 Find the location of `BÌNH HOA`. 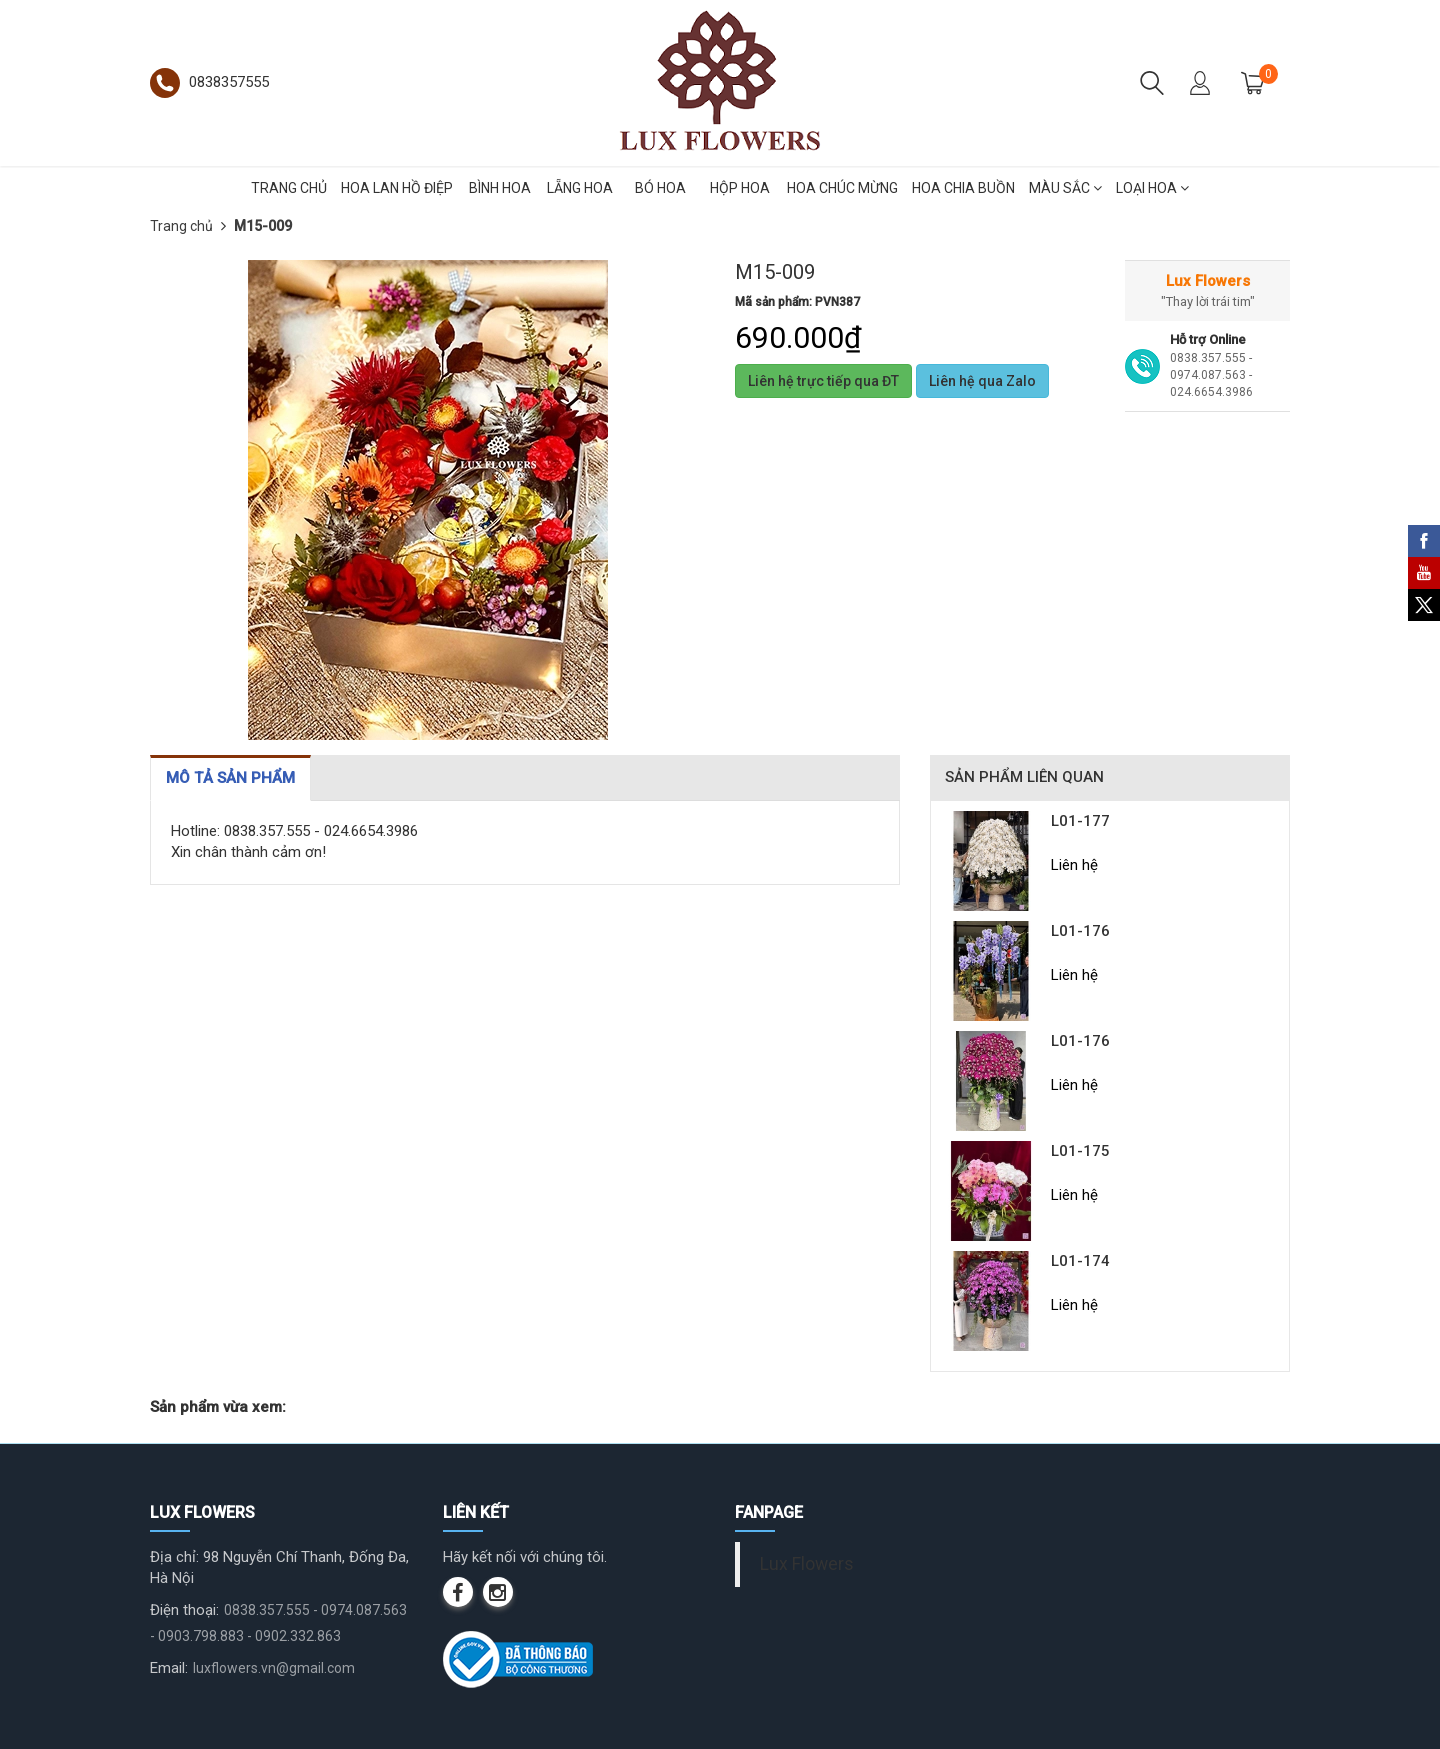

BÌNH HOA is located at coordinates (500, 188).